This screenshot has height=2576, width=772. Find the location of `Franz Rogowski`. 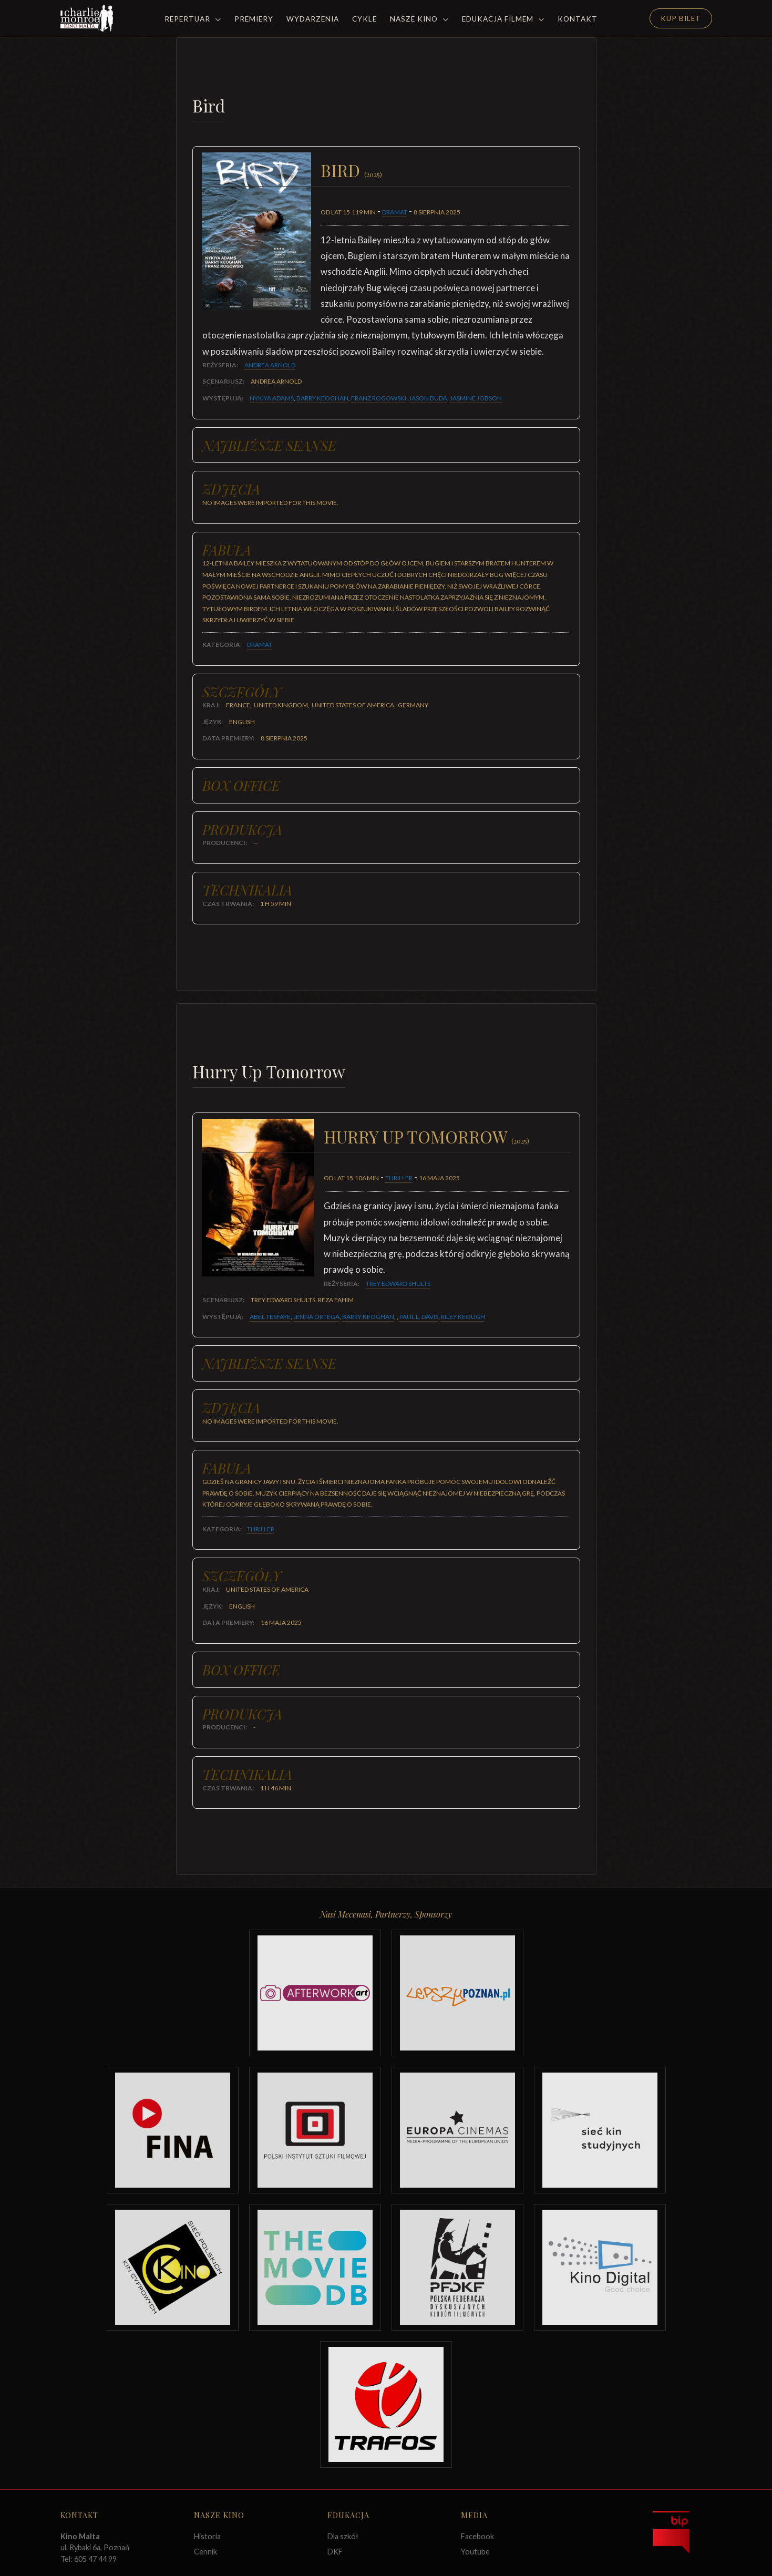

Franz Rogowski is located at coordinates (378, 398).